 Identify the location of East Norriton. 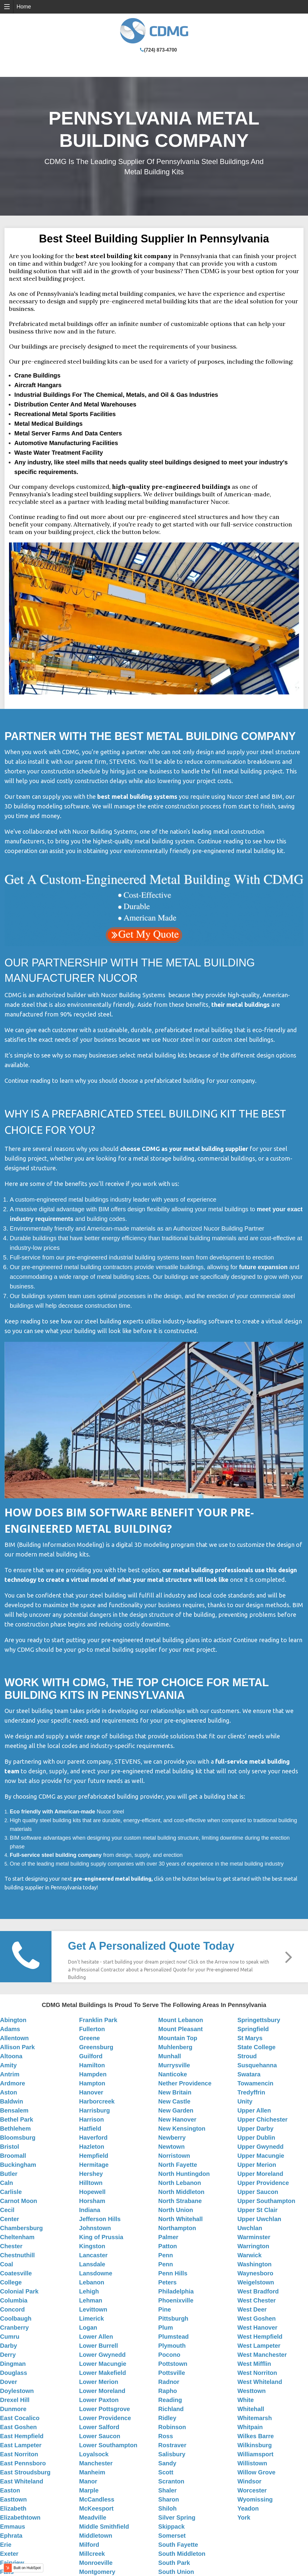
(19, 2454).